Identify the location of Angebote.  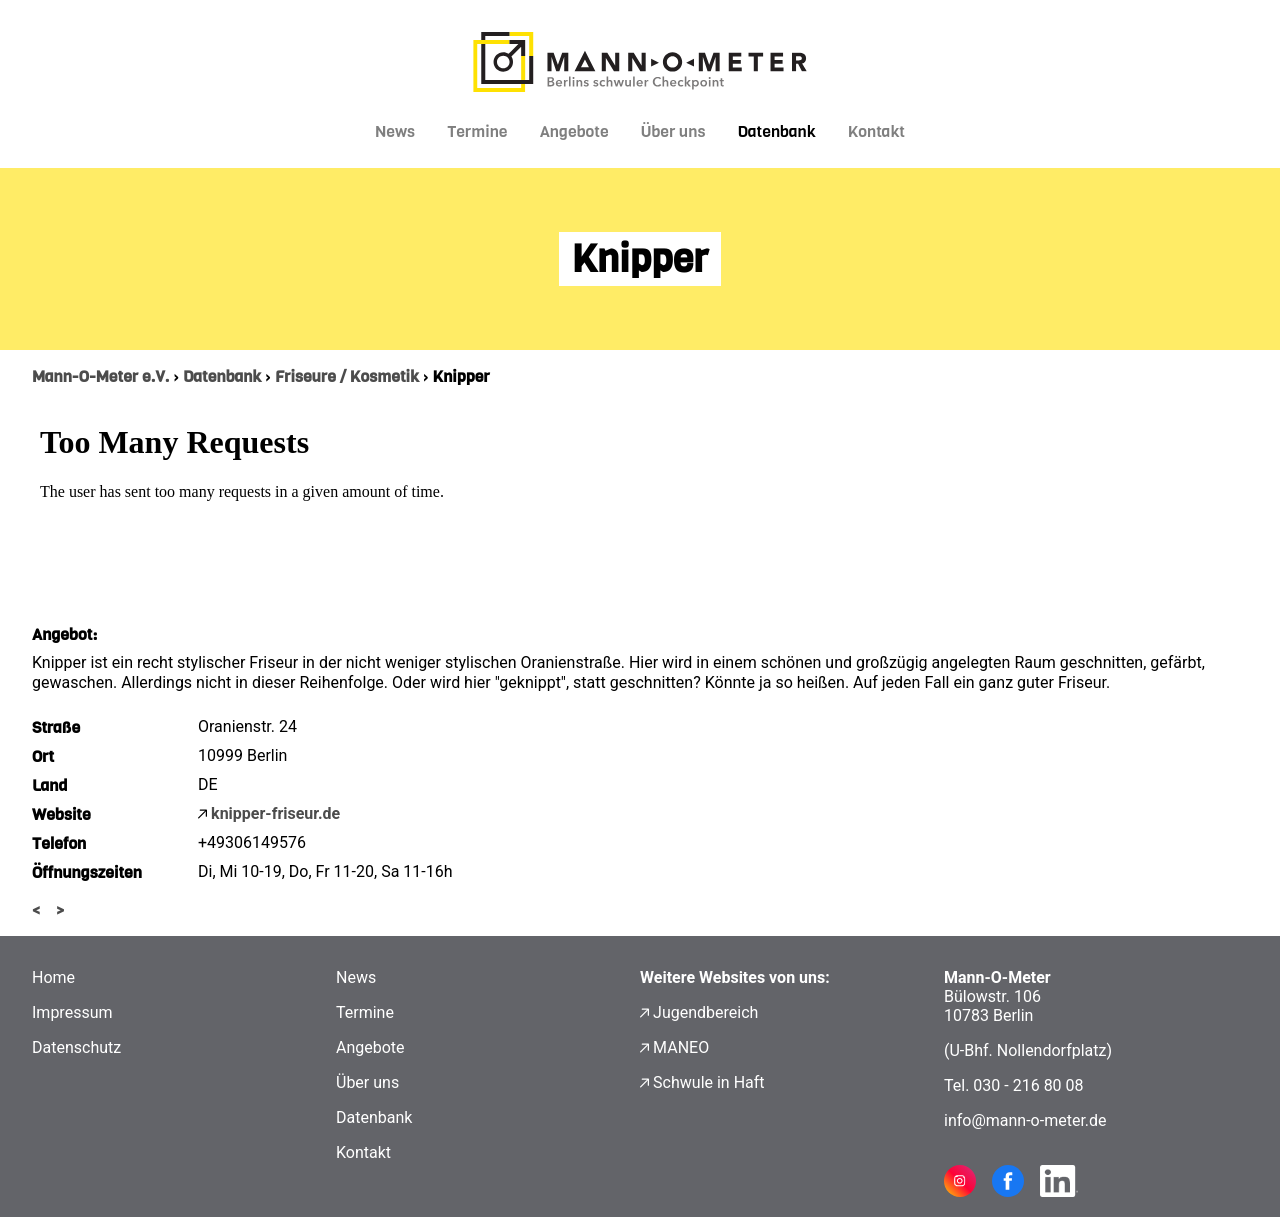
(574, 131).